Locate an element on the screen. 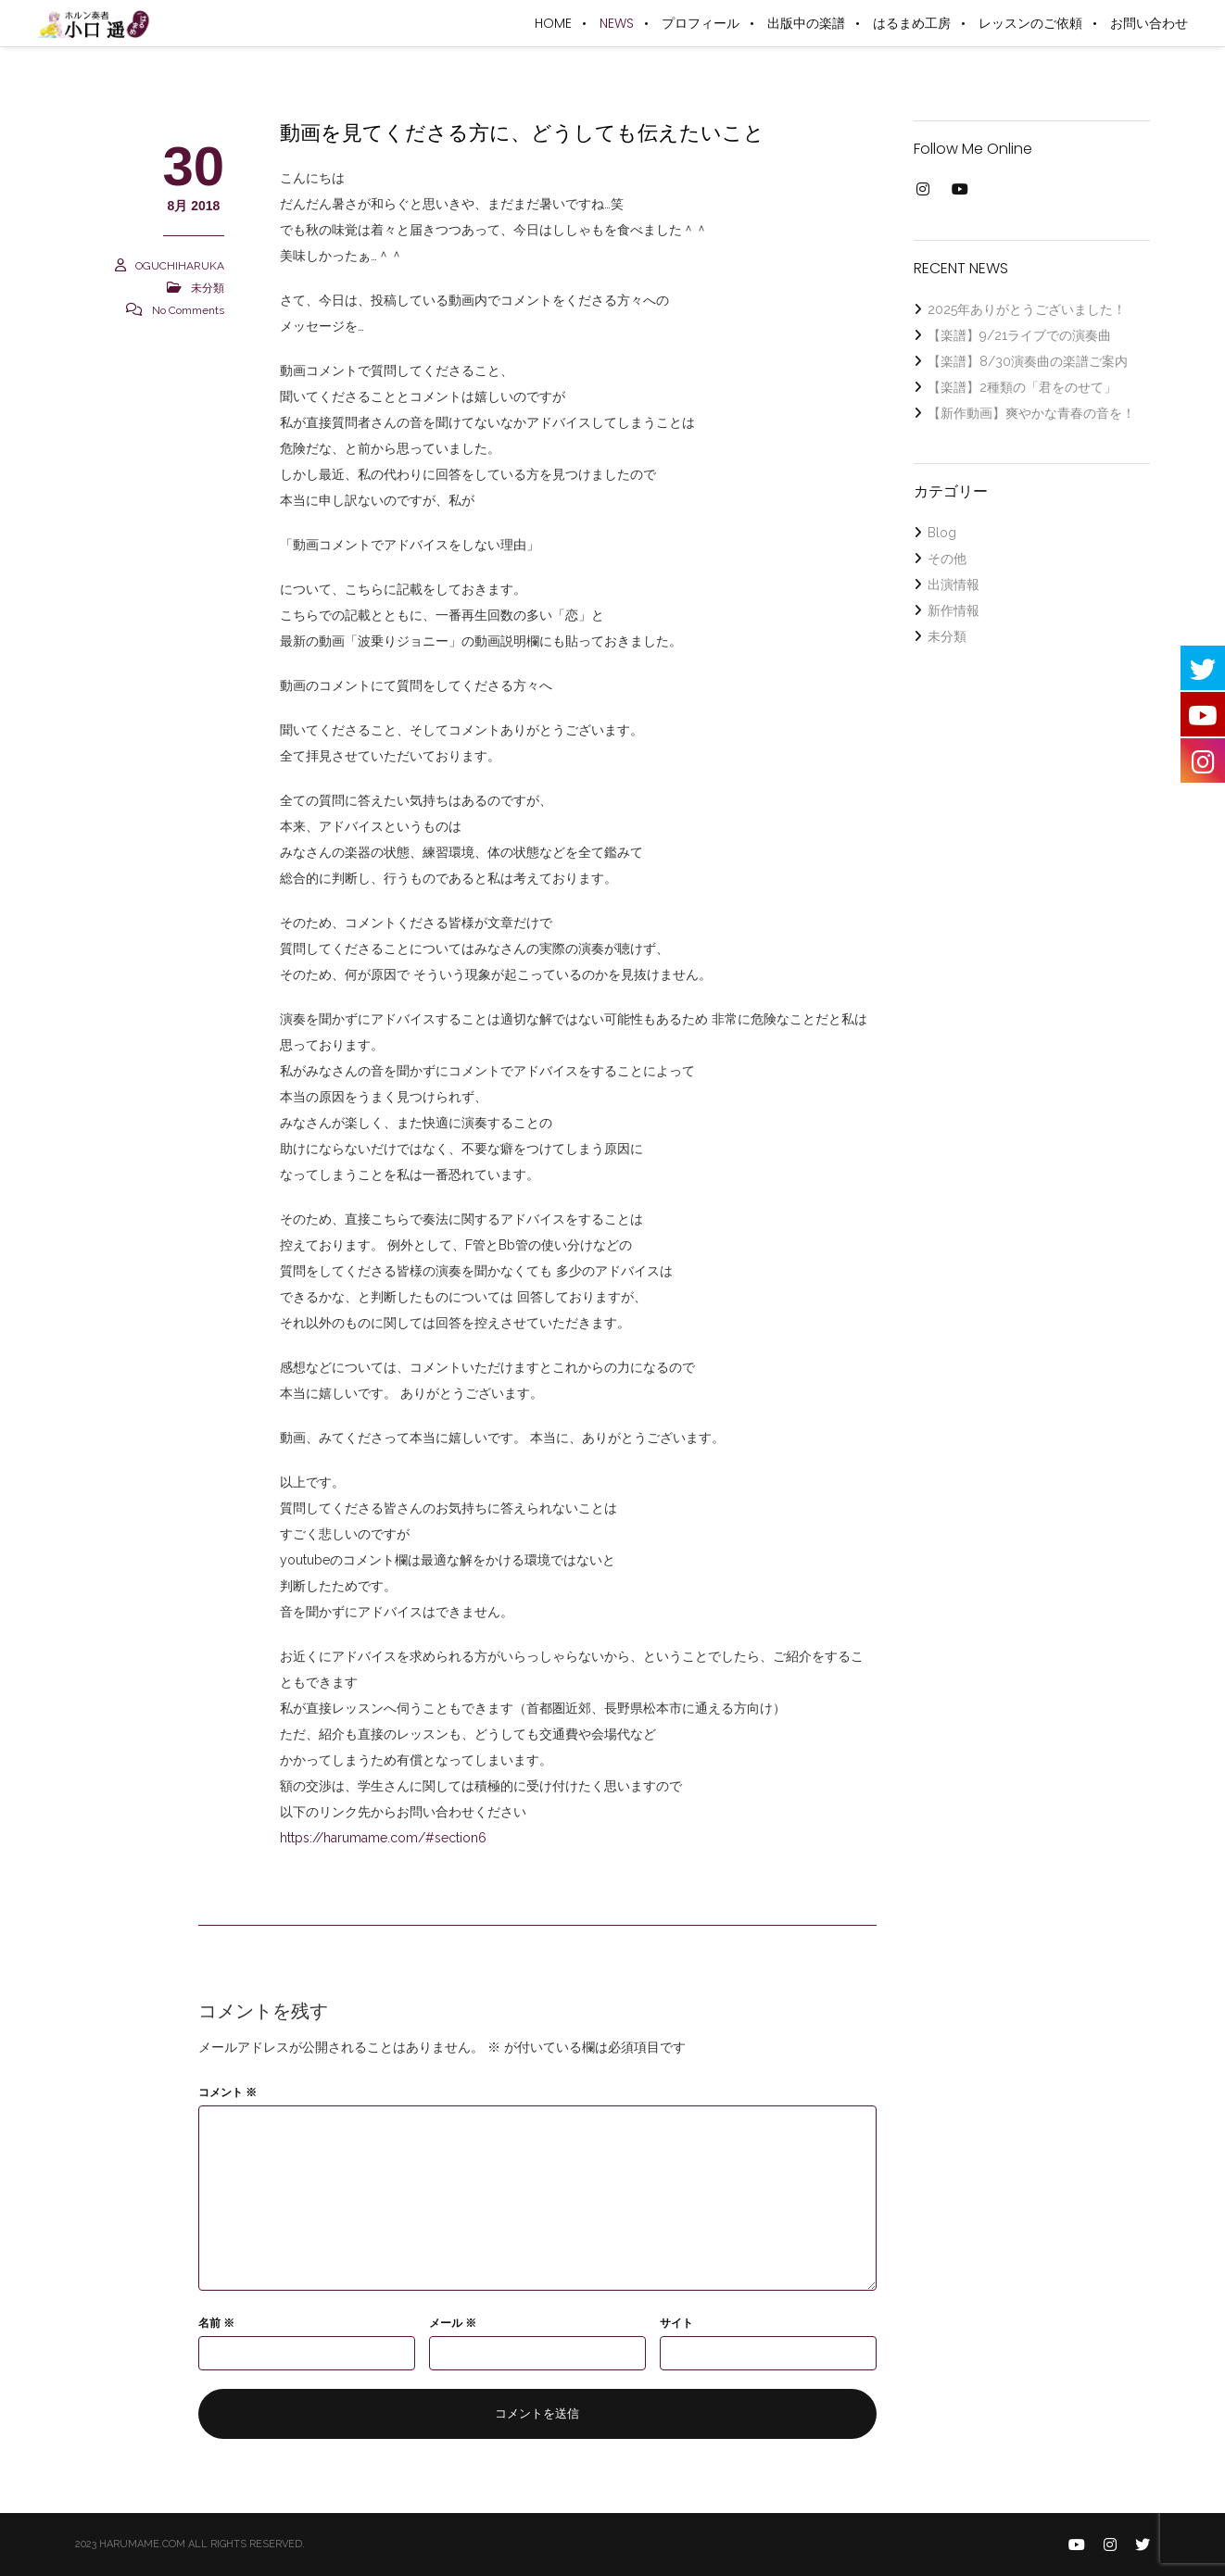  コメント is located at coordinates (227, 2092).